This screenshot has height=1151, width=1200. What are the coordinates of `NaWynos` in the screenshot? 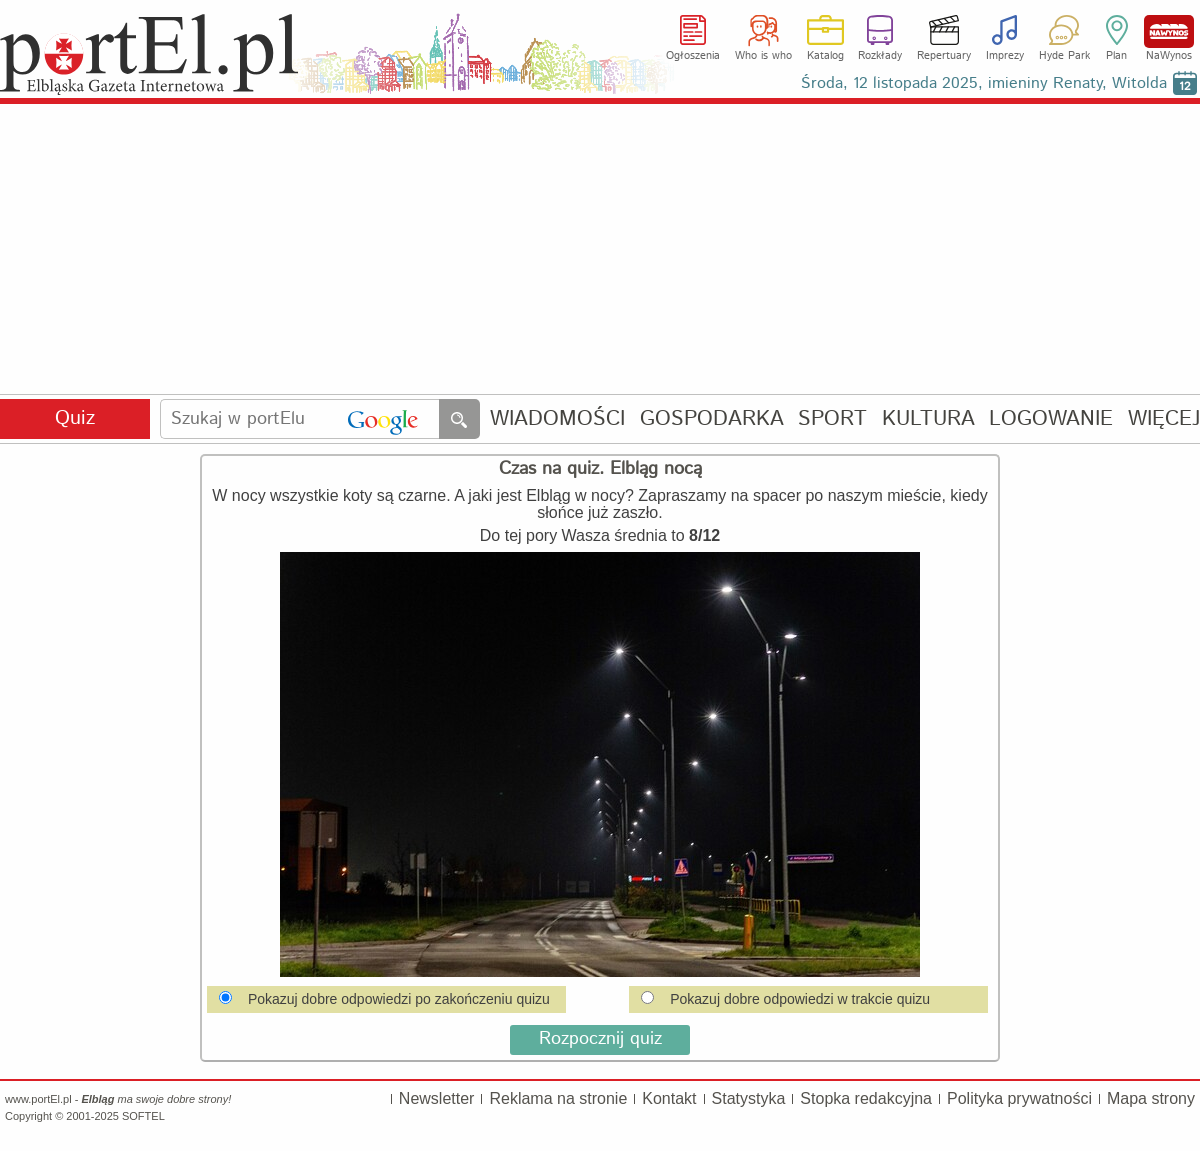 It's located at (1169, 31).